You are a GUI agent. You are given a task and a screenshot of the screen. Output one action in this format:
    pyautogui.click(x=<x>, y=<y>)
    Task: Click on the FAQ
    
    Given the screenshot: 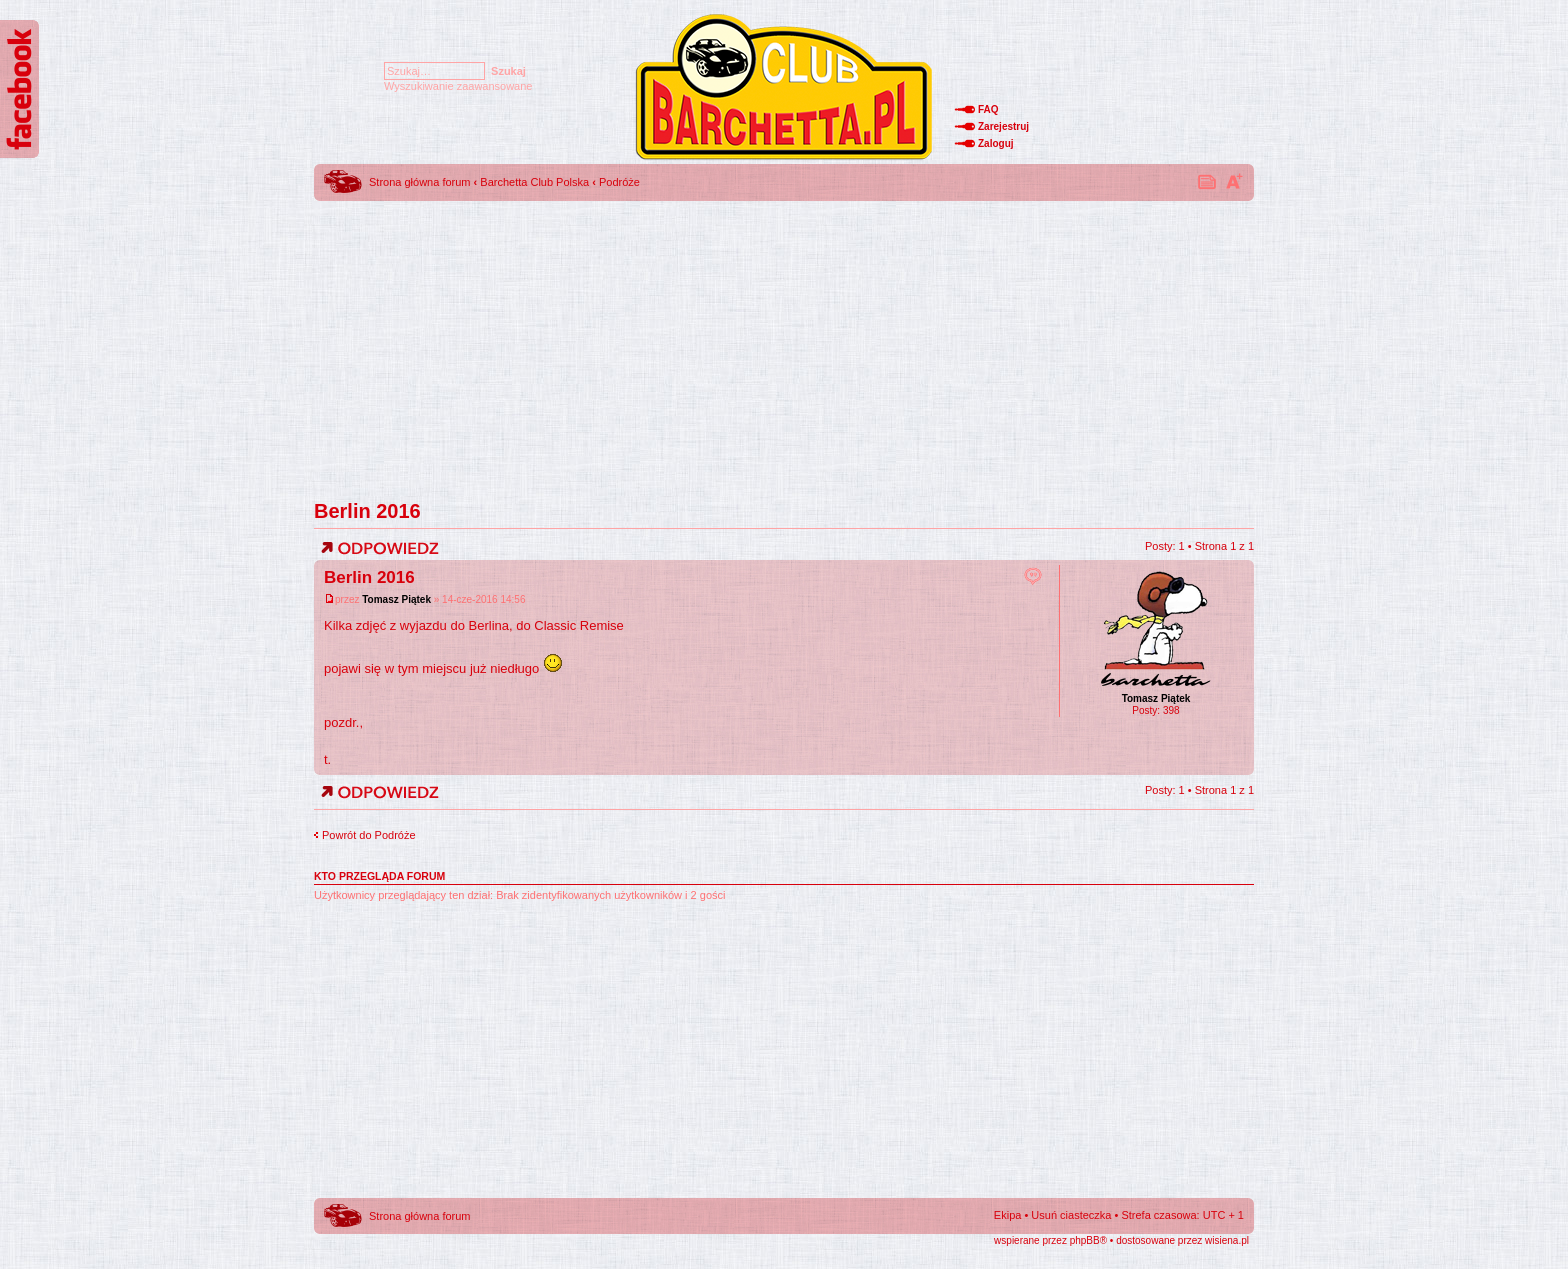 What is the action you would take?
    pyautogui.click(x=988, y=109)
    